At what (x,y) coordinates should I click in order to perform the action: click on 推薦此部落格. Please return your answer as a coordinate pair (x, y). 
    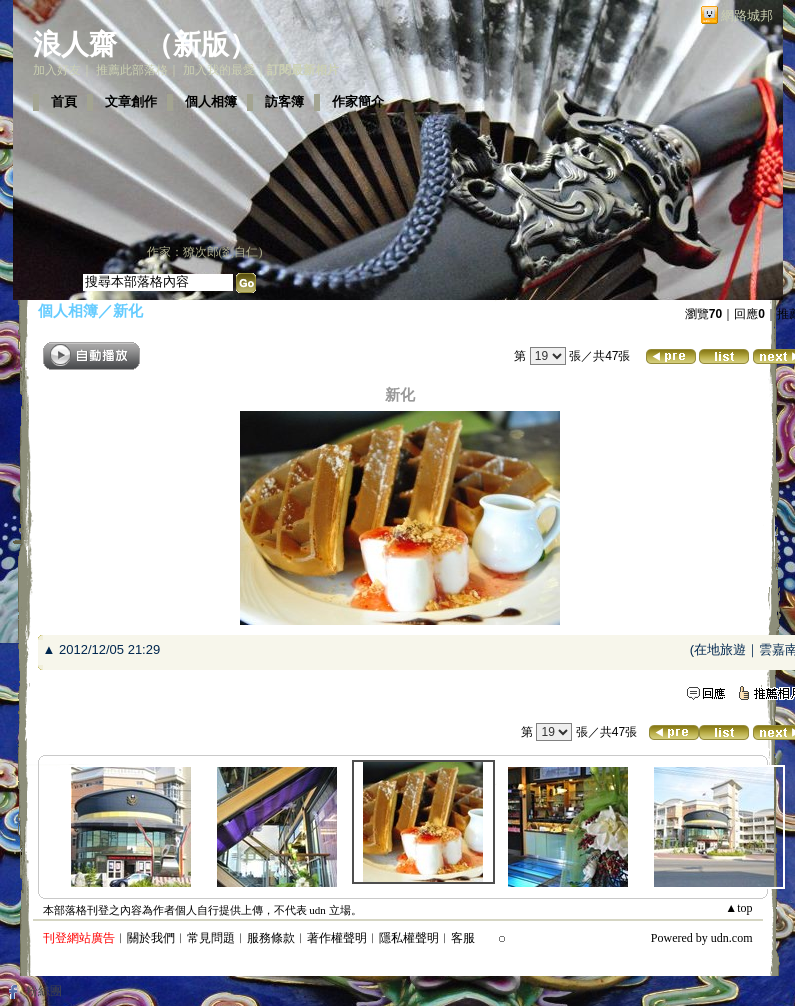
    Looking at the image, I should click on (132, 70).